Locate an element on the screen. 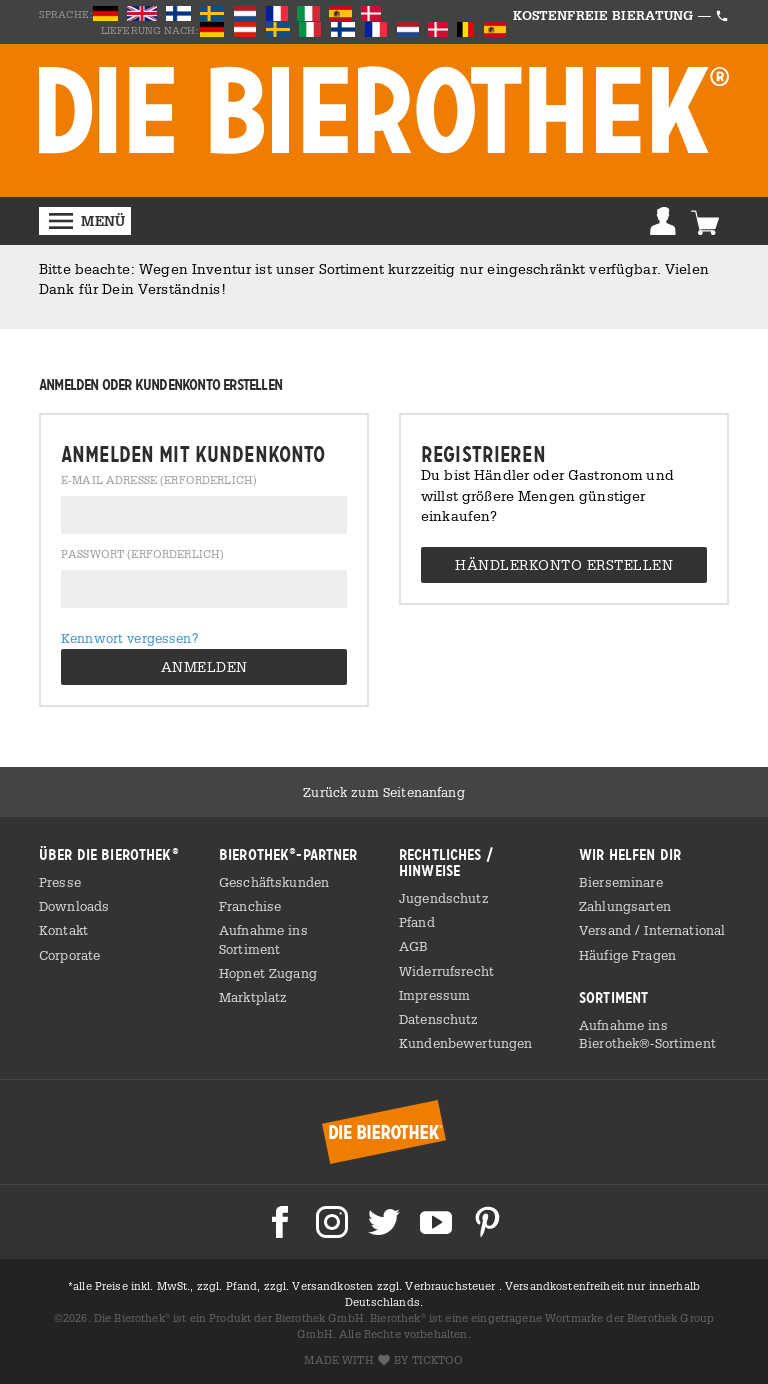 Image resolution: width=768 pixels, height=1384 pixels. Kennwort vergessen? is located at coordinates (130, 638).